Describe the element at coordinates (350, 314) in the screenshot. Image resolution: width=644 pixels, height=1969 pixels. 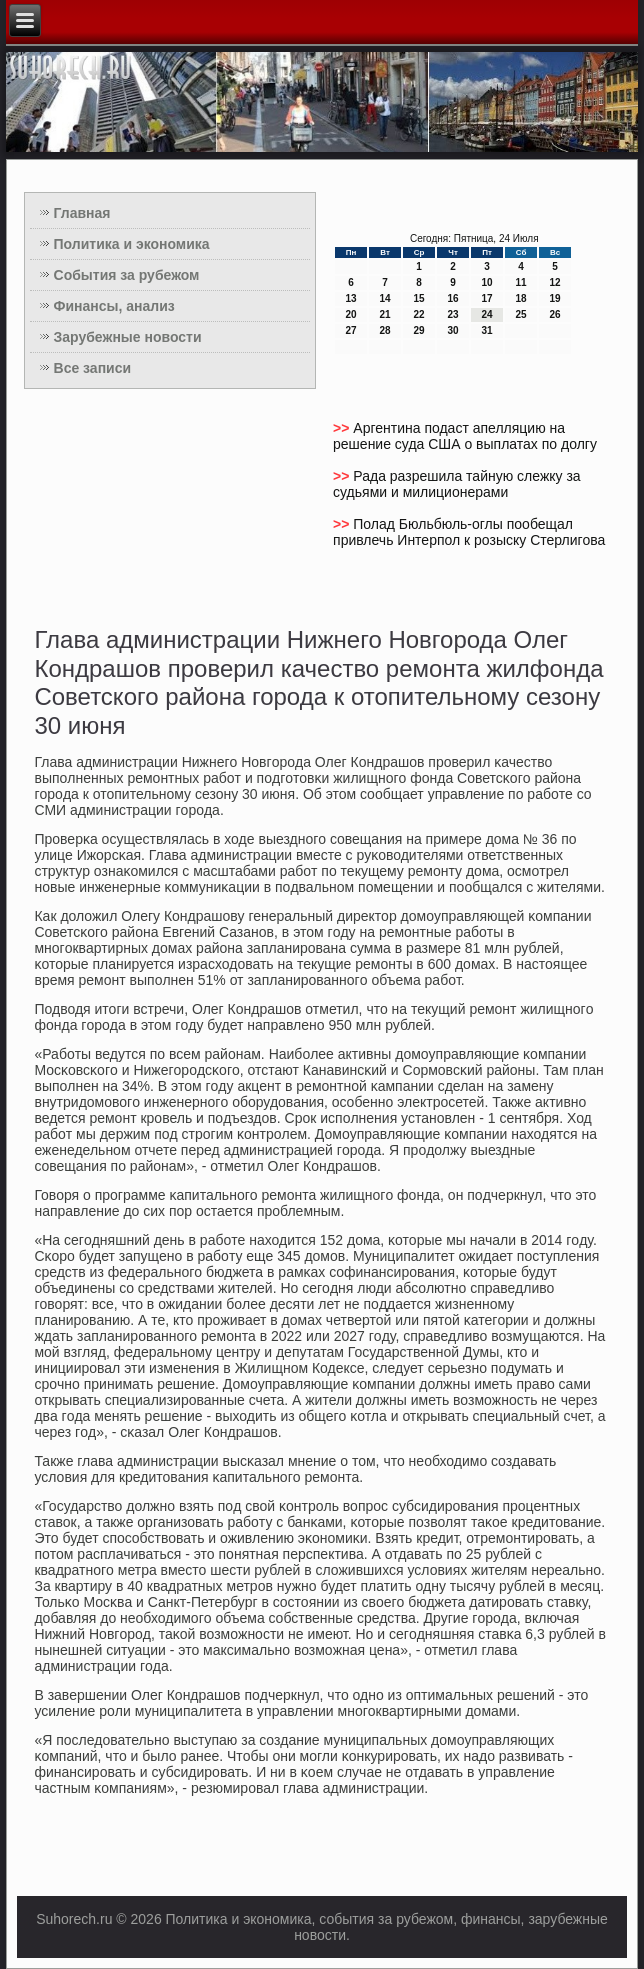
I see `20` at that location.